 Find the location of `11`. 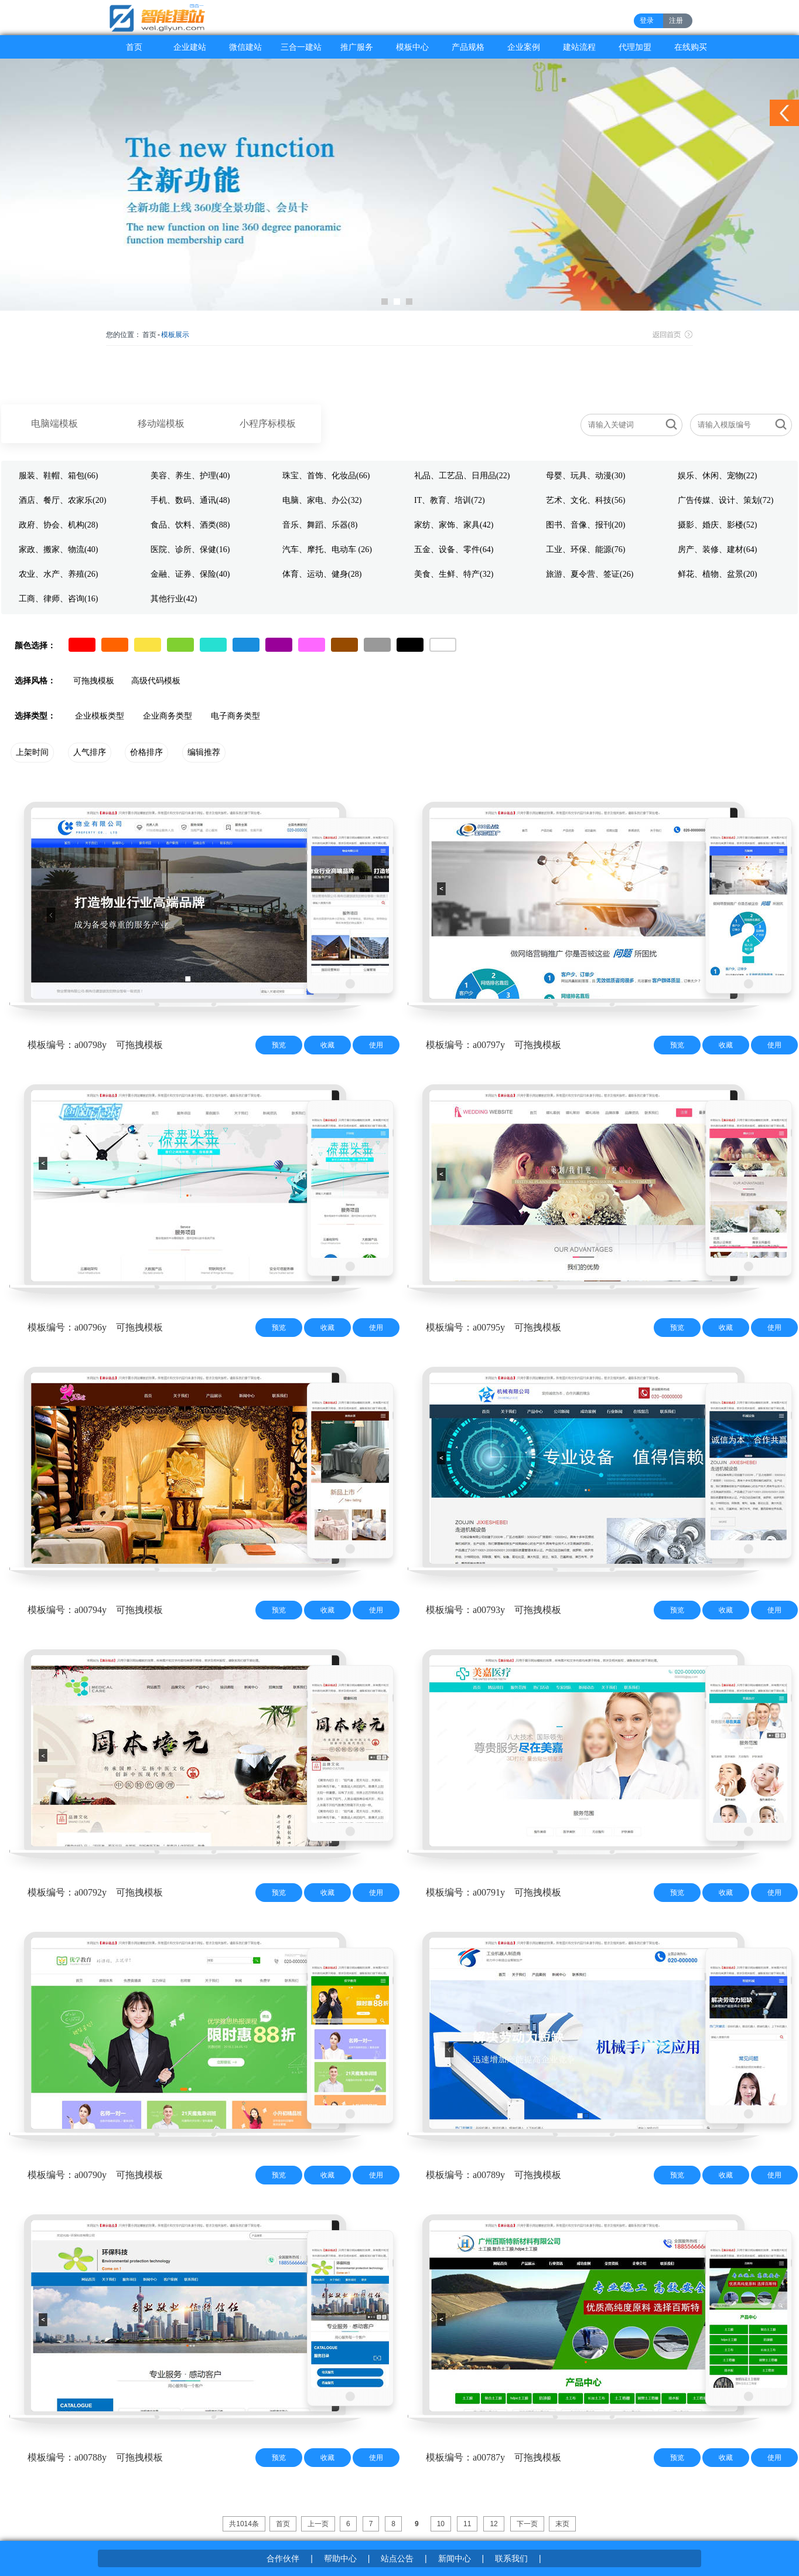

11 is located at coordinates (467, 2524).